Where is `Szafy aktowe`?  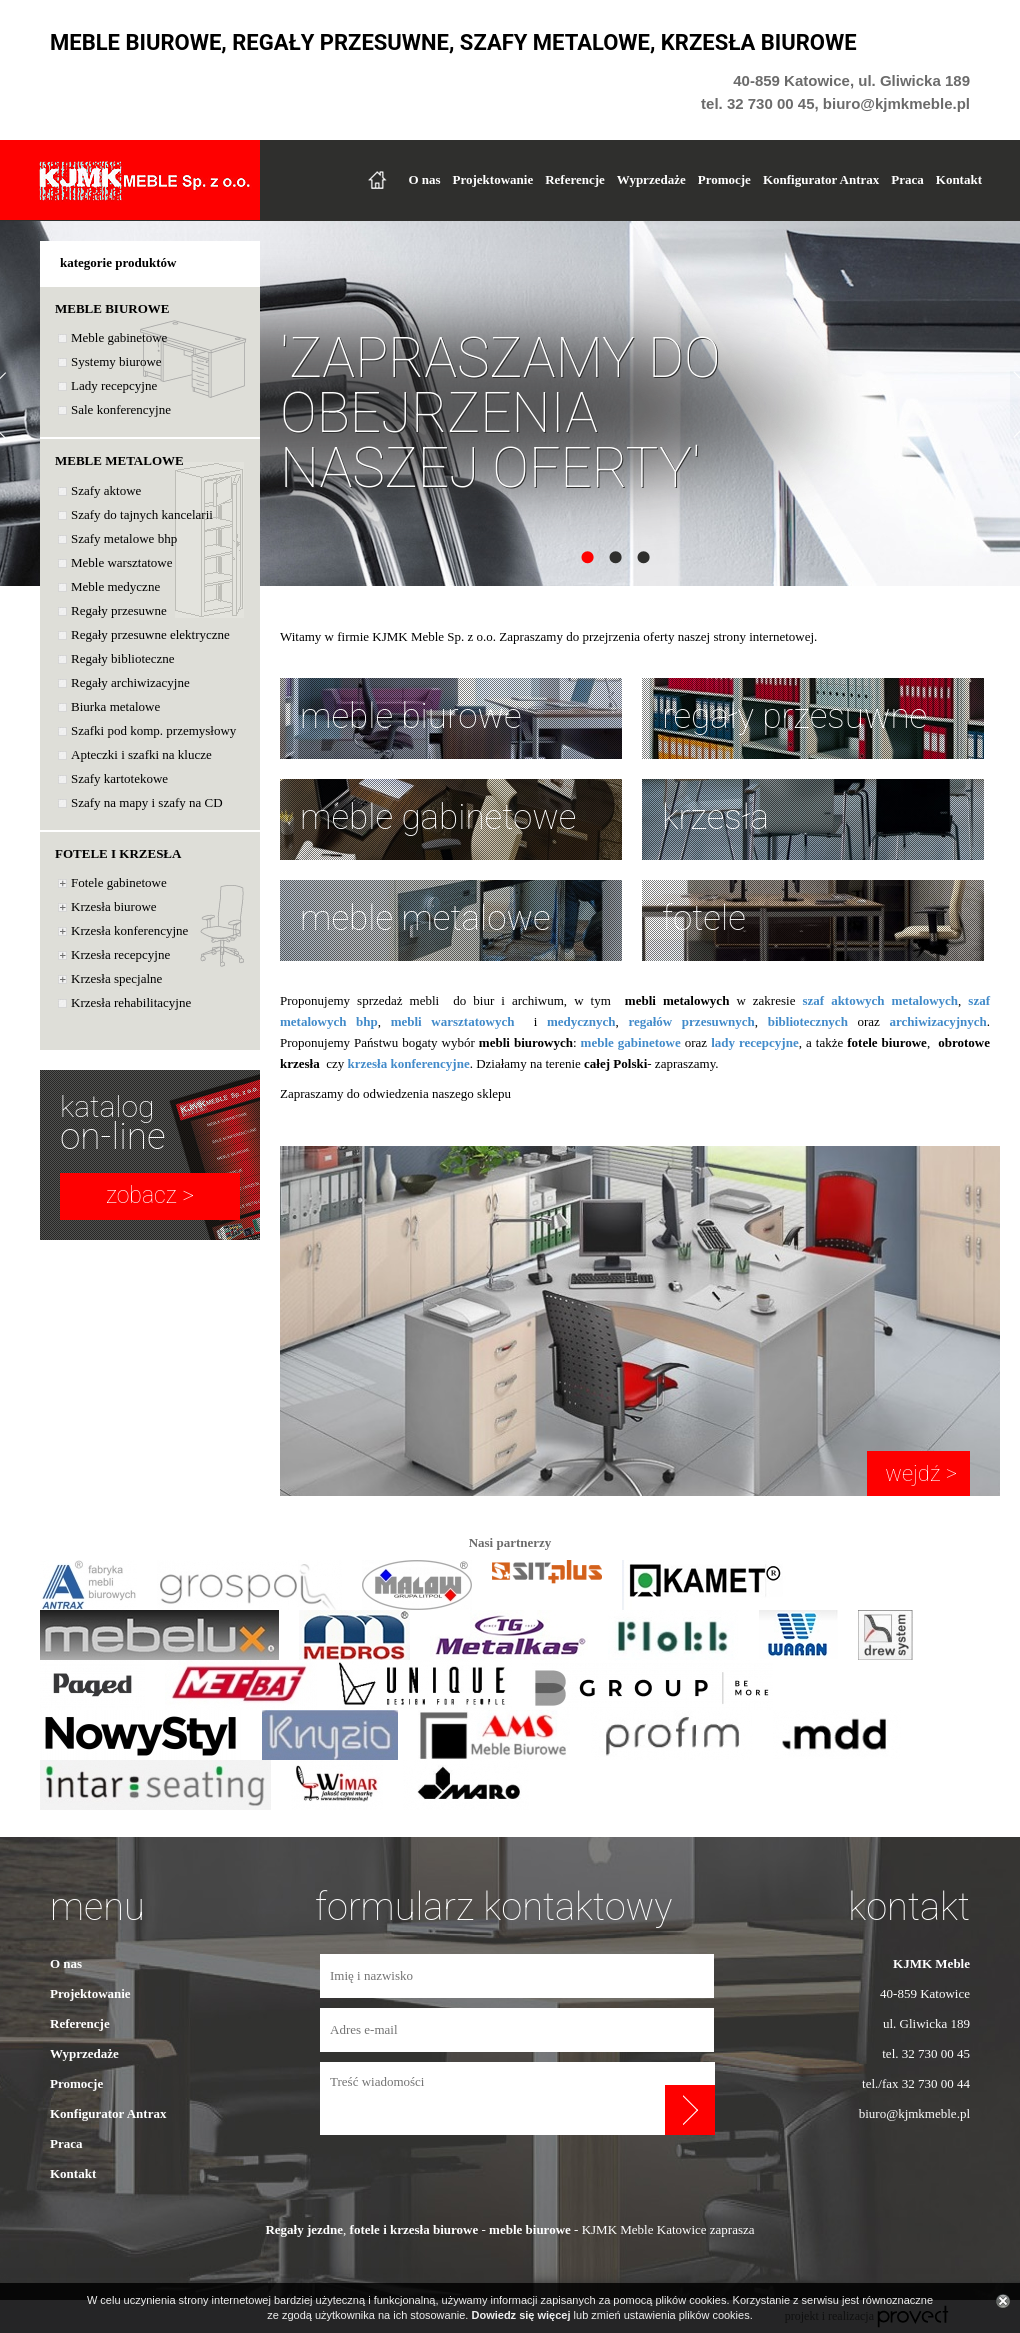 Szafy aktowe is located at coordinates (106, 490).